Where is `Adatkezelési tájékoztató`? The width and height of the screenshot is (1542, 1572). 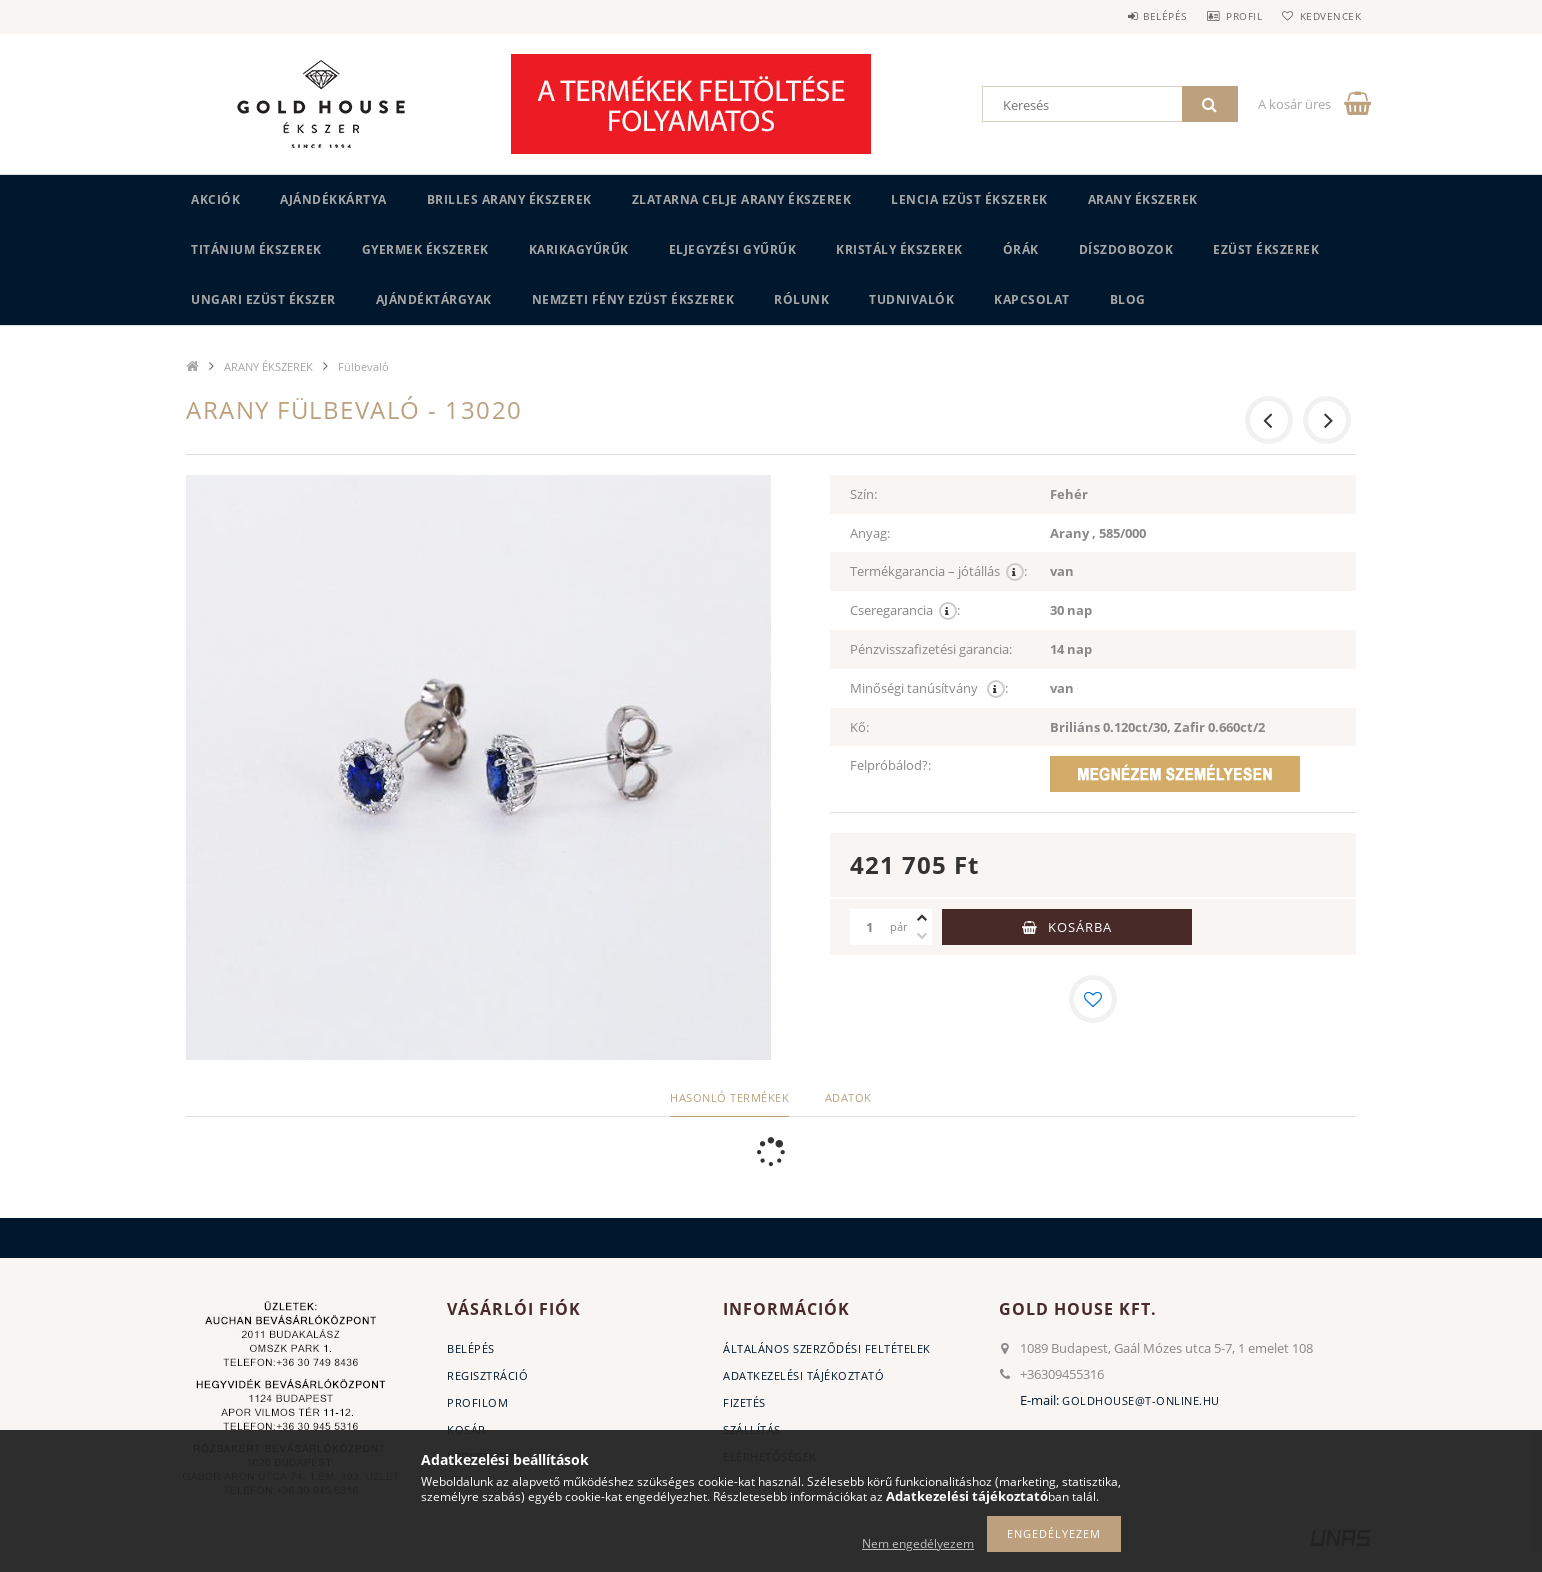 Adatkezelési tájékoztató is located at coordinates (803, 1375).